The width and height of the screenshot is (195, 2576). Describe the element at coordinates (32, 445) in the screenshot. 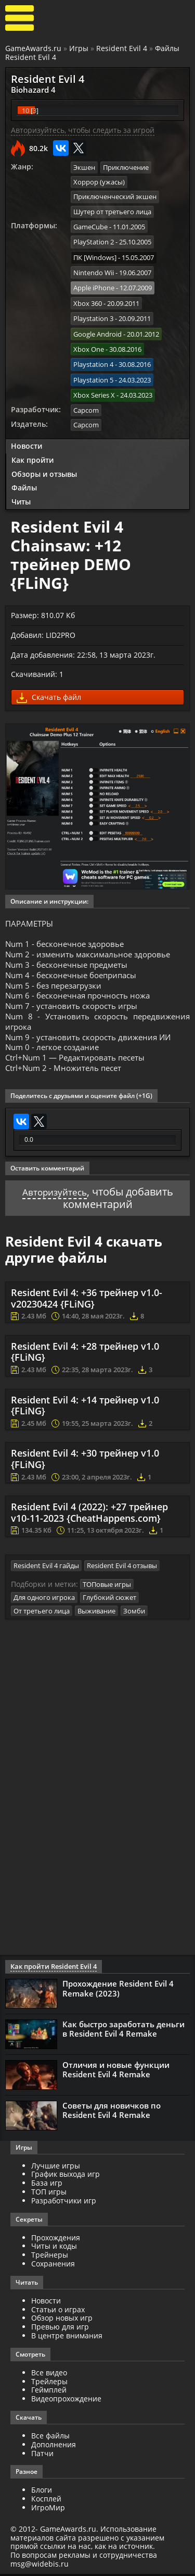

I see `Как пройти` at that location.